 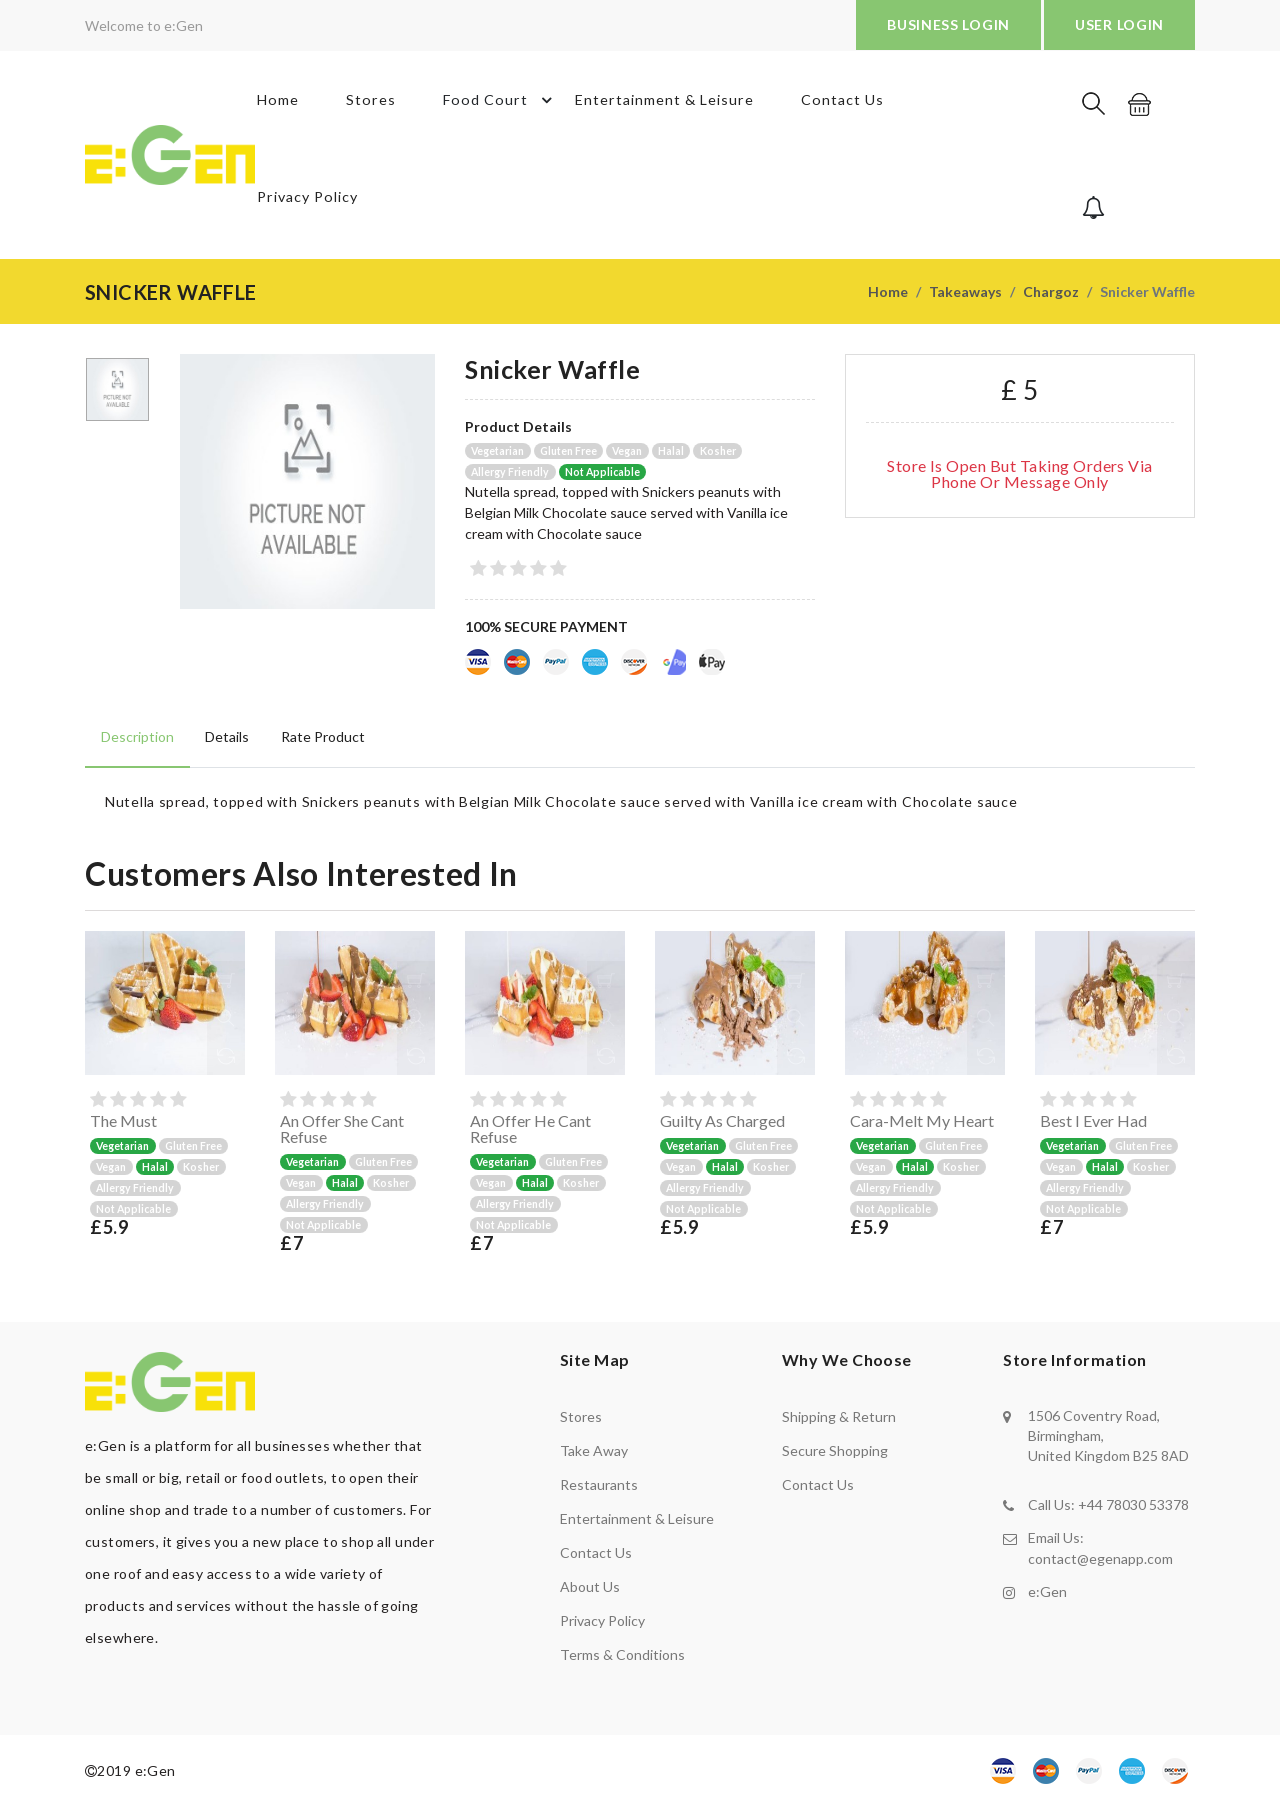 What do you see at coordinates (1100, 1564) in the screenshot?
I see `contact@egenapp.com` at bounding box center [1100, 1564].